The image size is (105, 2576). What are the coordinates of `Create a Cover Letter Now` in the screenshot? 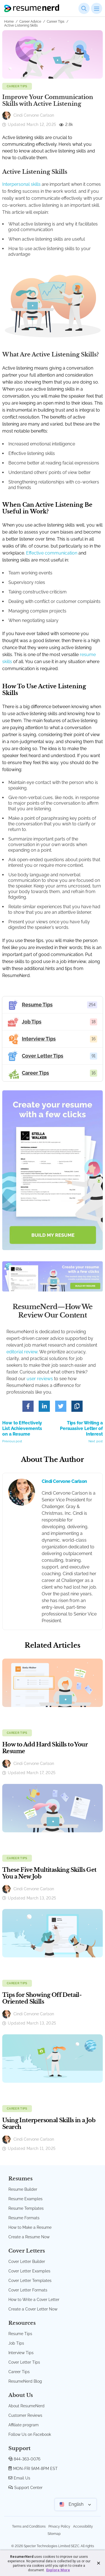 It's located at (32, 2309).